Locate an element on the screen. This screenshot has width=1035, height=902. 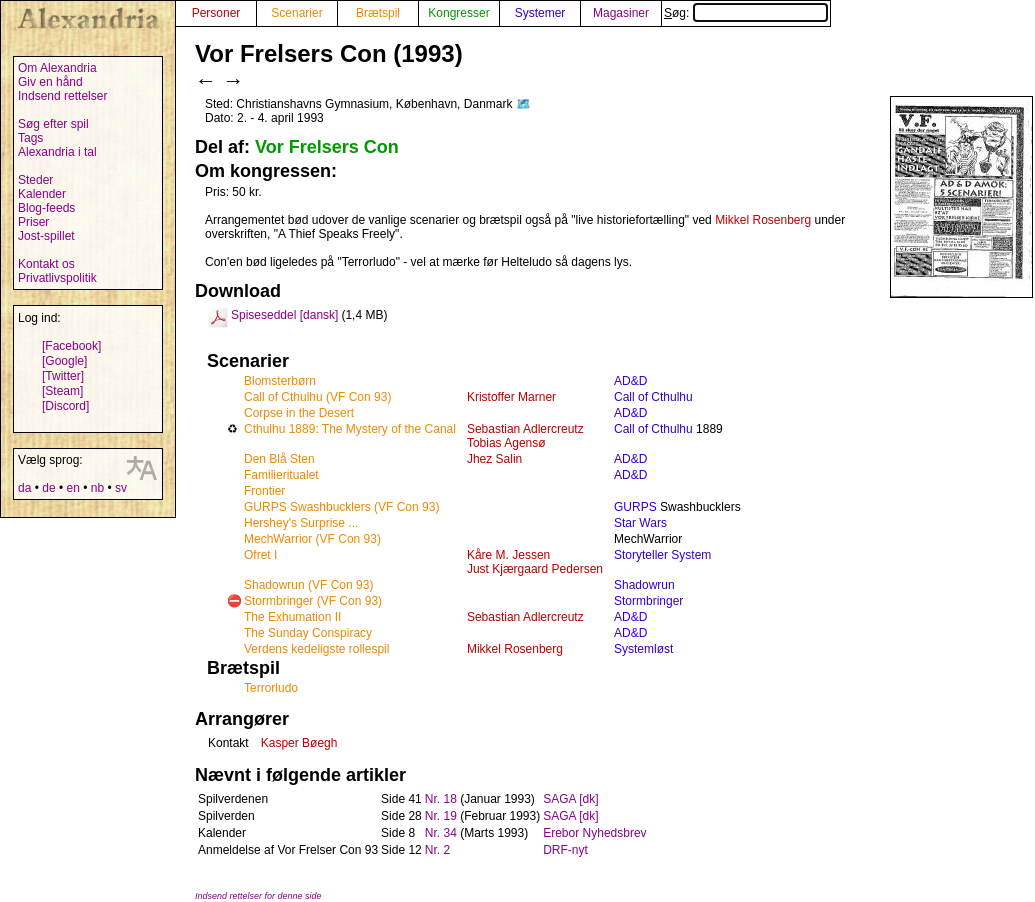
Søg efter spil is located at coordinates (53, 124).